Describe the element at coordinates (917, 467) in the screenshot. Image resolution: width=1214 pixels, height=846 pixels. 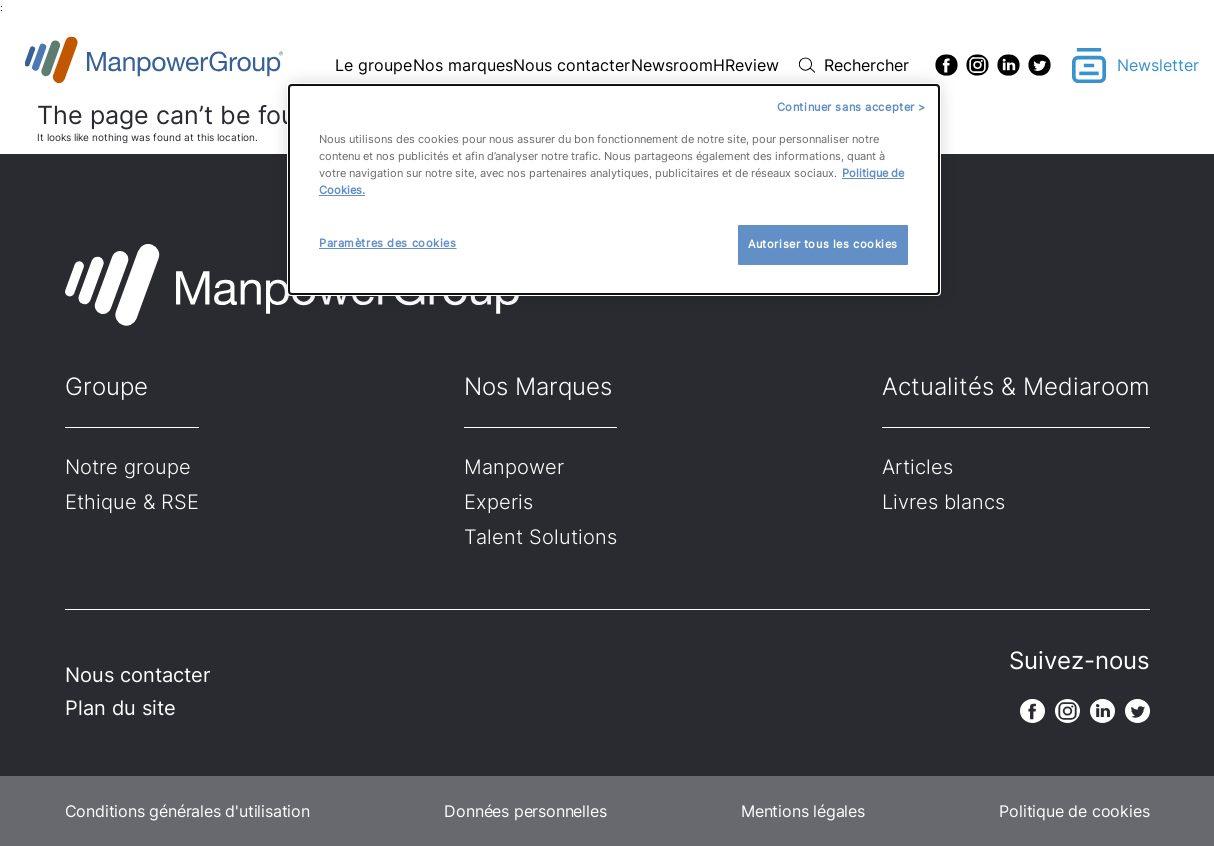
I see `Articles` at that location.